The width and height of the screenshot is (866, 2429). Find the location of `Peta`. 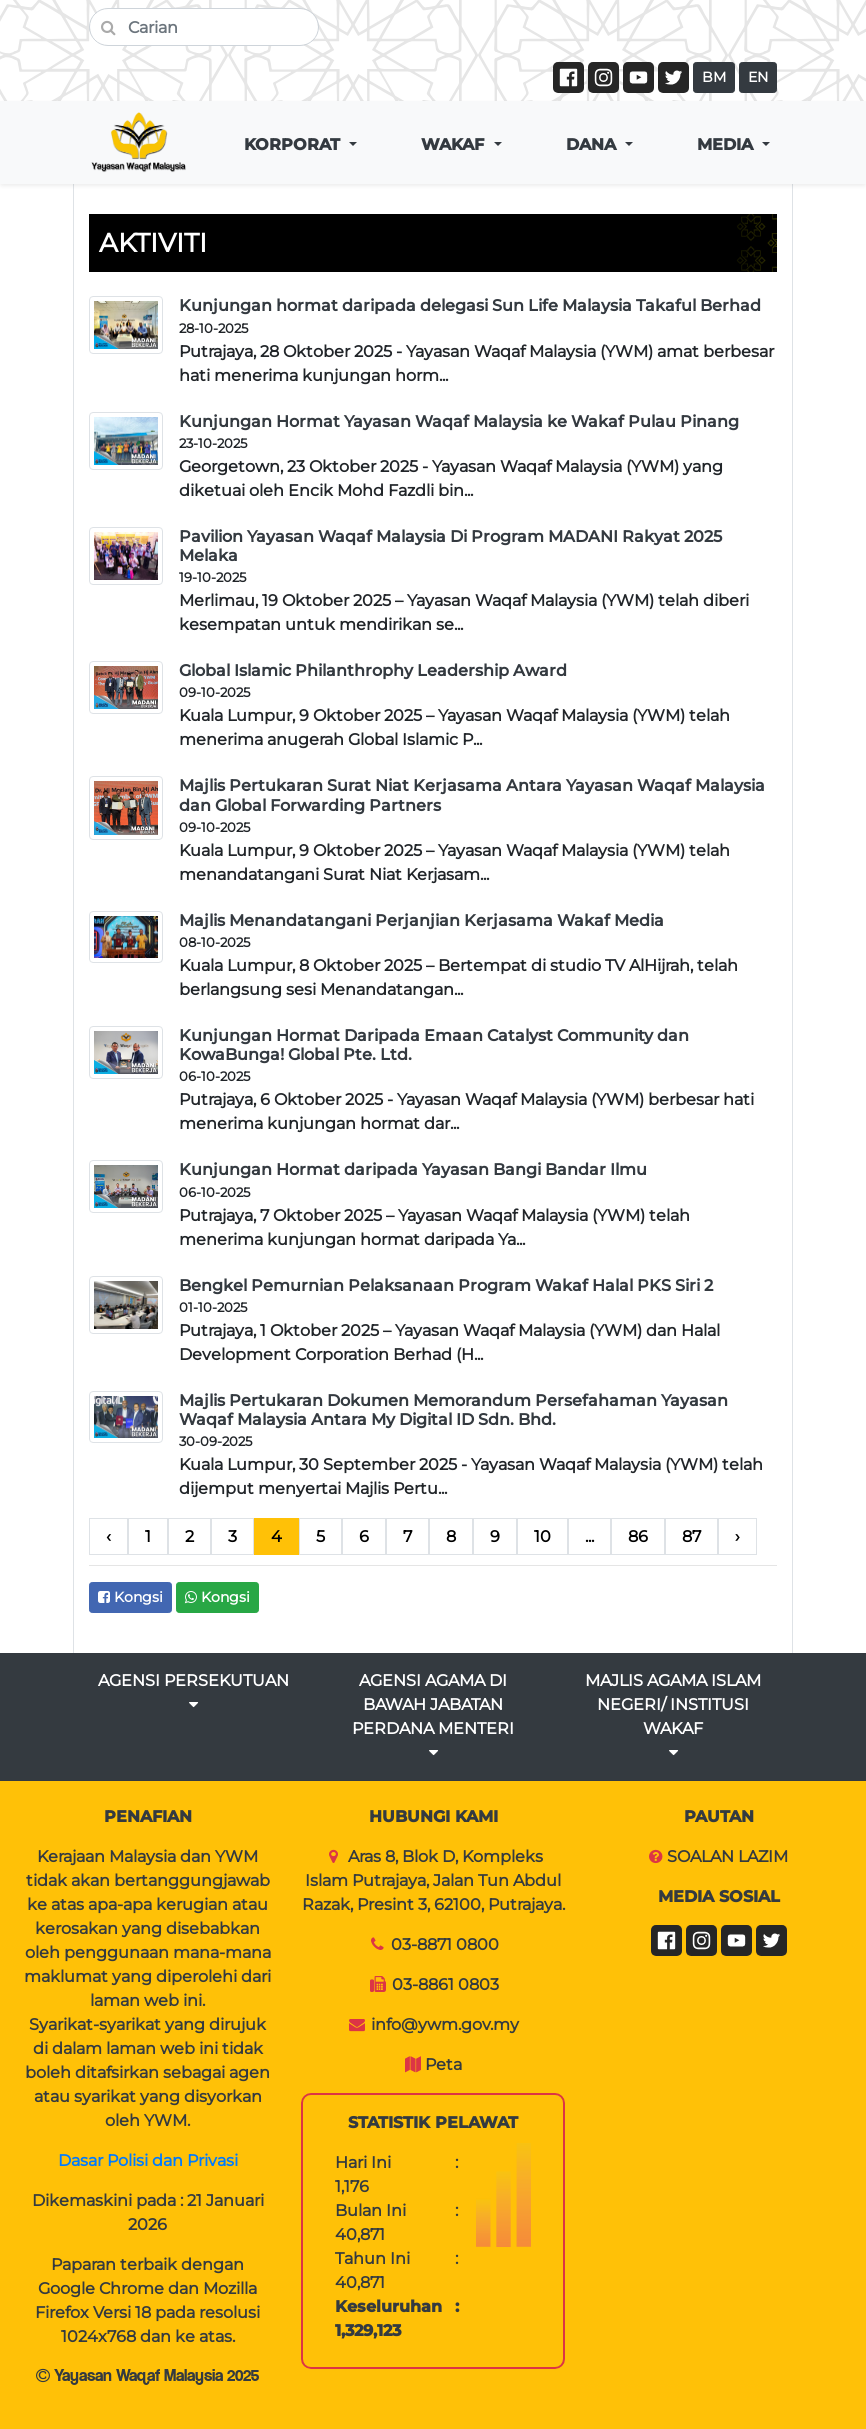

Peta is located at coordinates (443, 2064).